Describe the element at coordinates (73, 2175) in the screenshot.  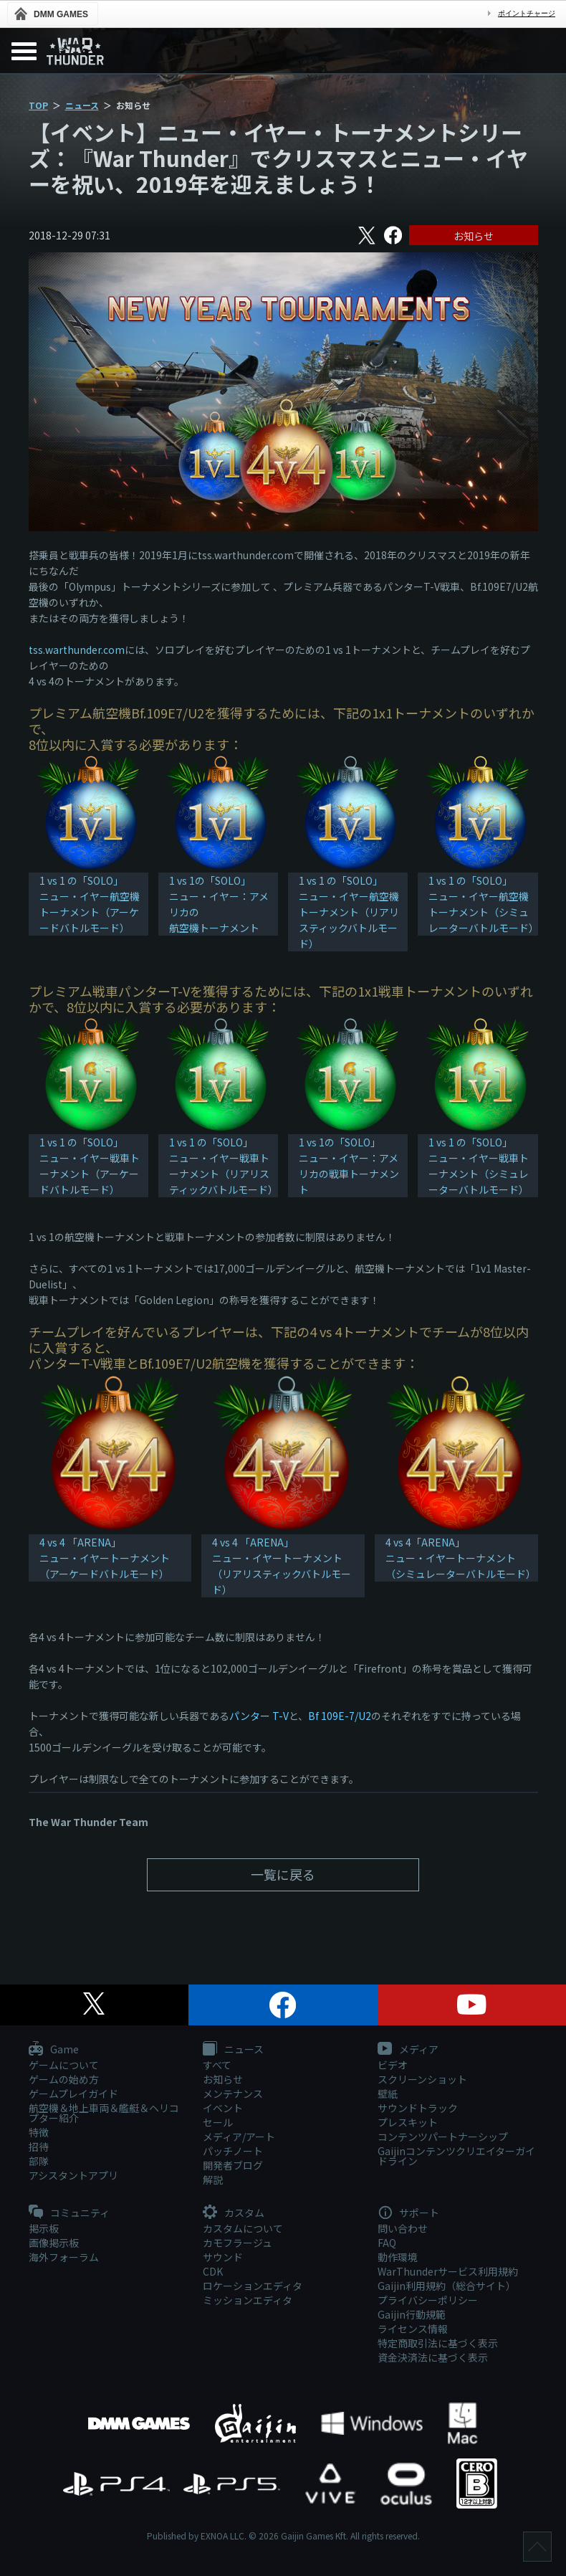
I see `アシスタントアプリ` at that location.